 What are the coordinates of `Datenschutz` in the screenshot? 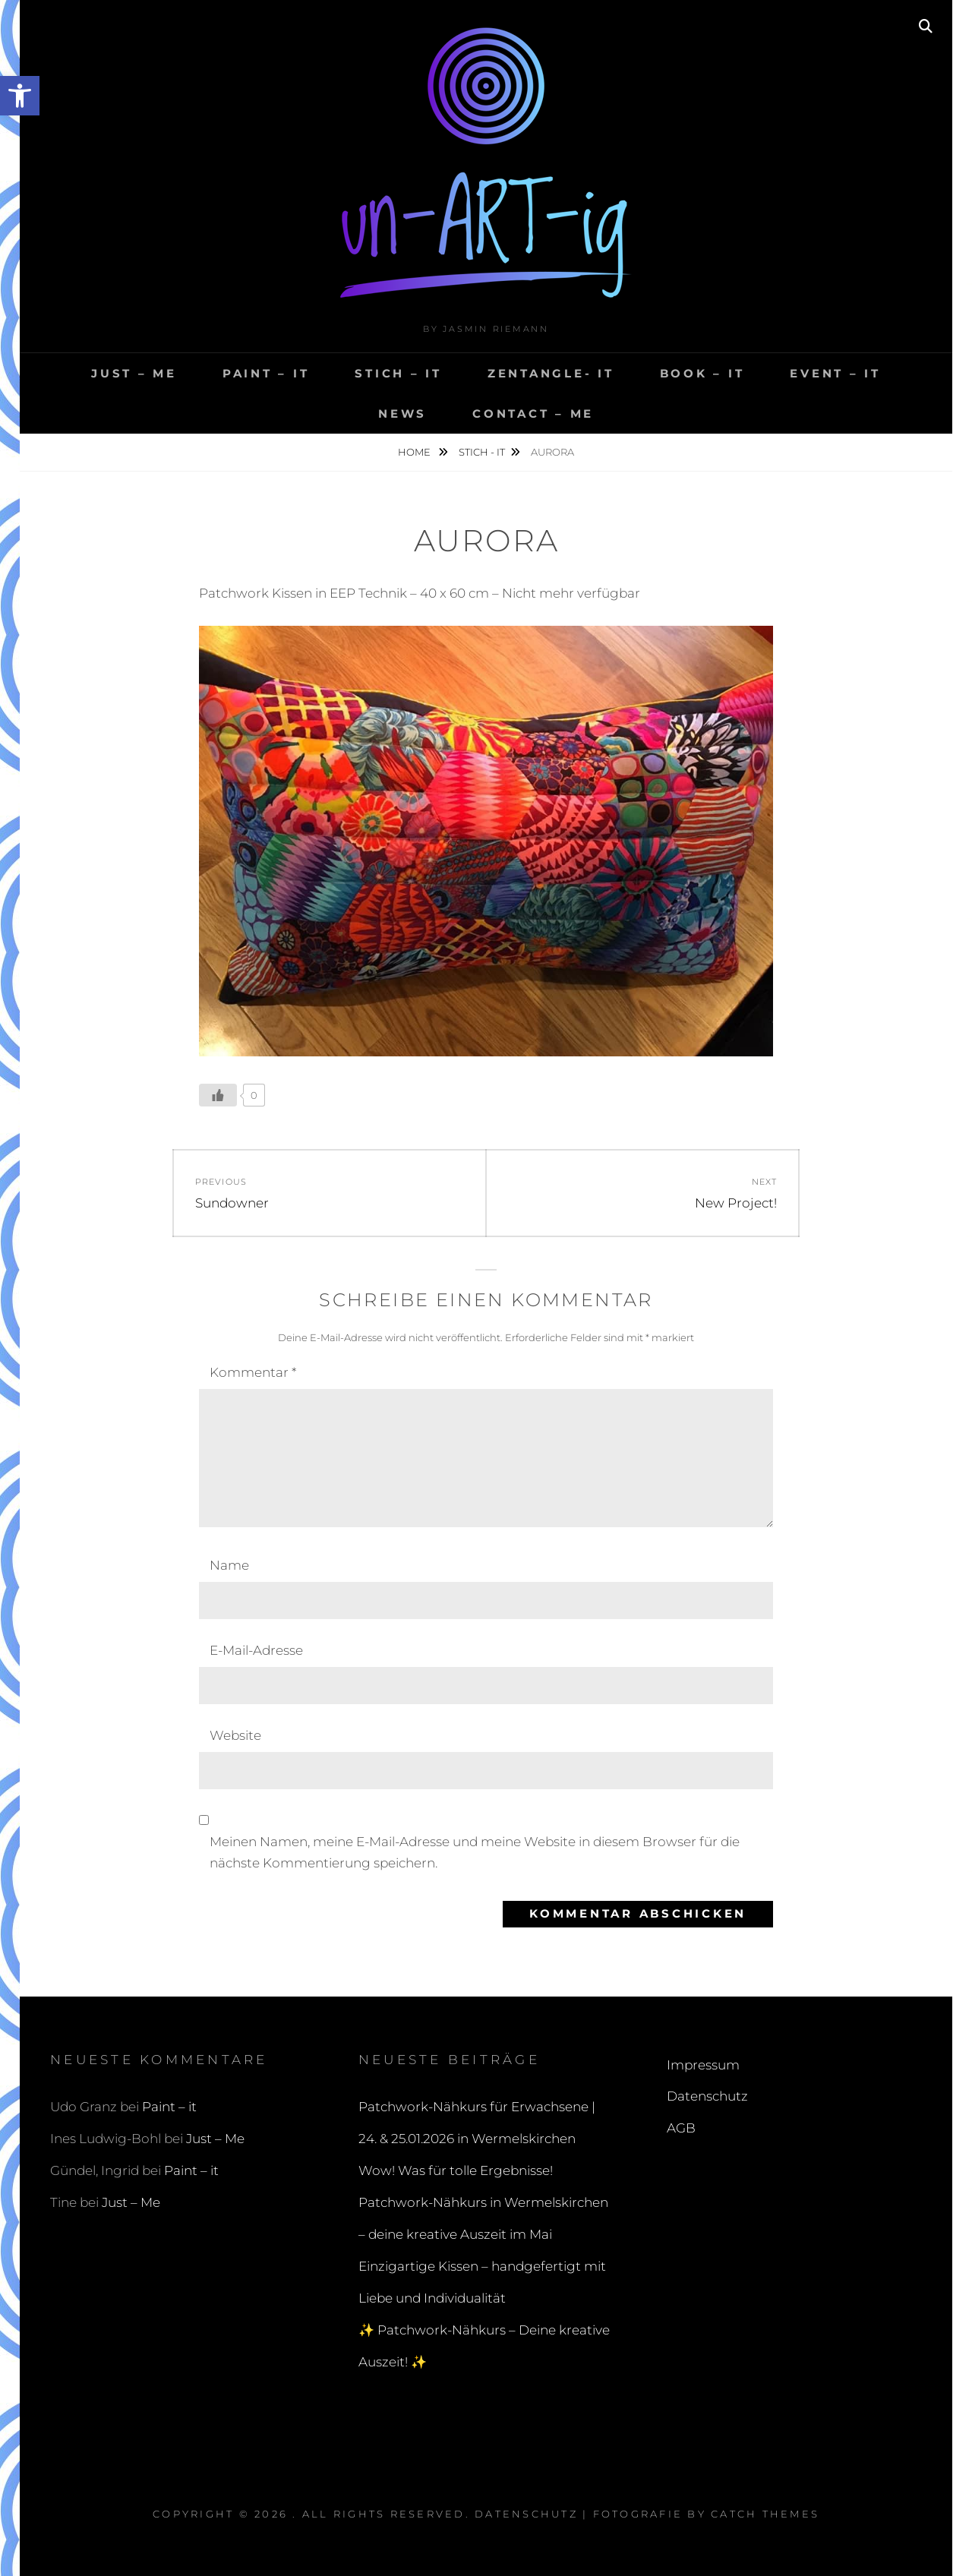 It's located at (707, 2096).